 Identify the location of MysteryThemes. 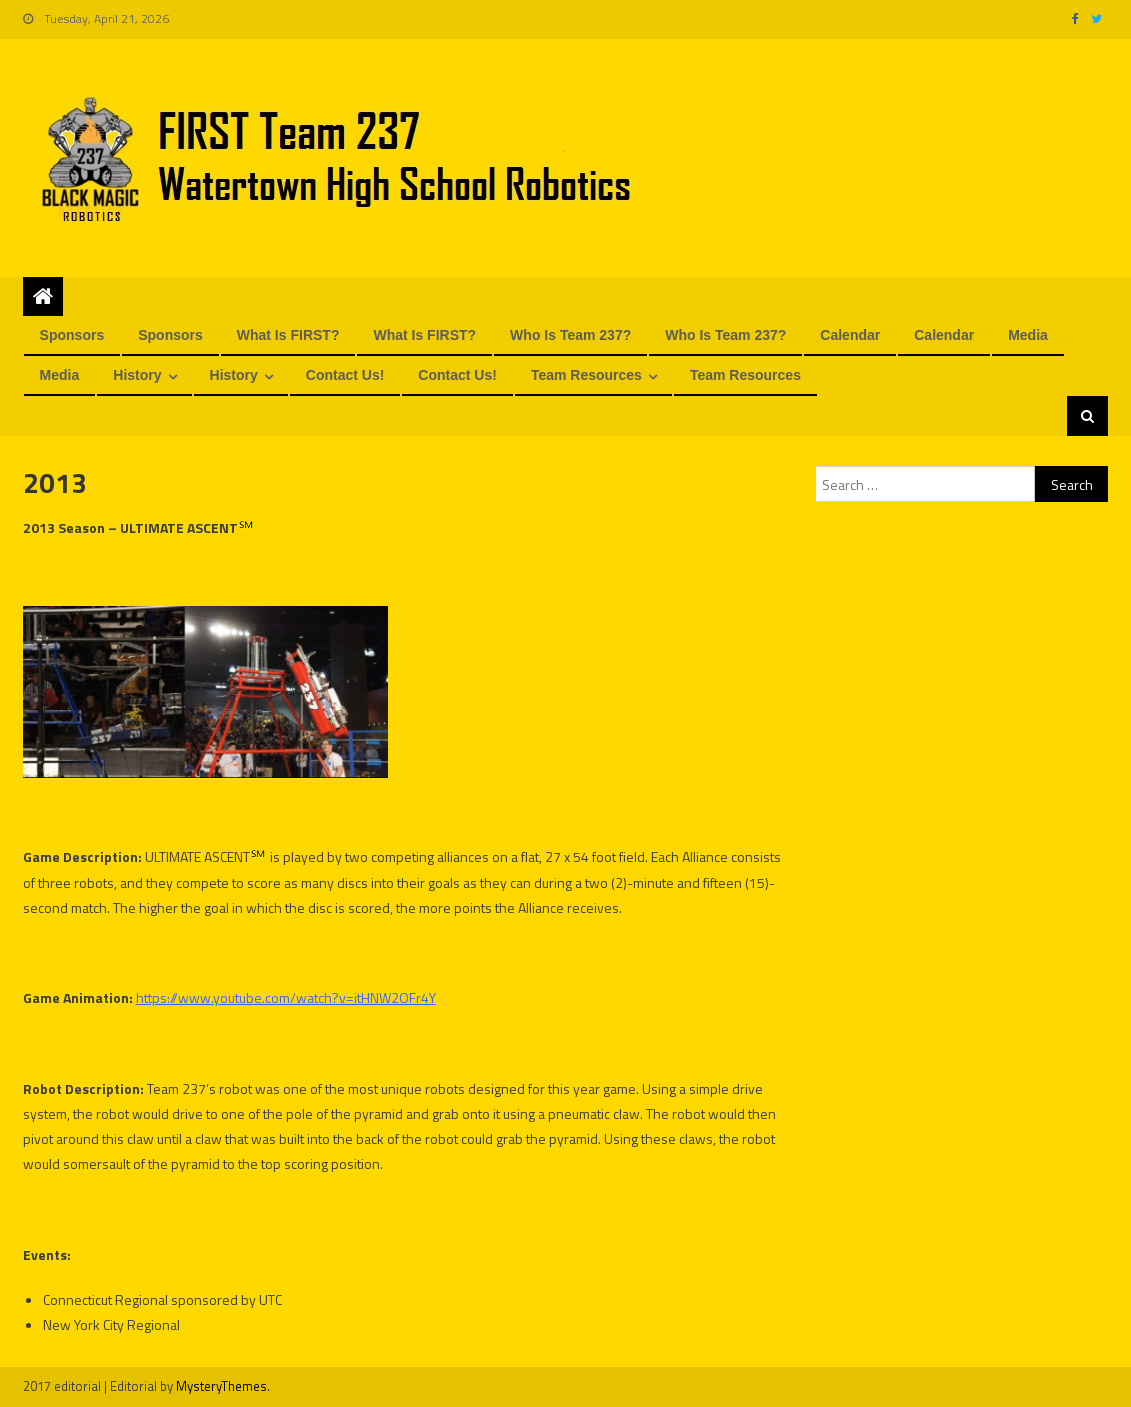
(221, 1386).